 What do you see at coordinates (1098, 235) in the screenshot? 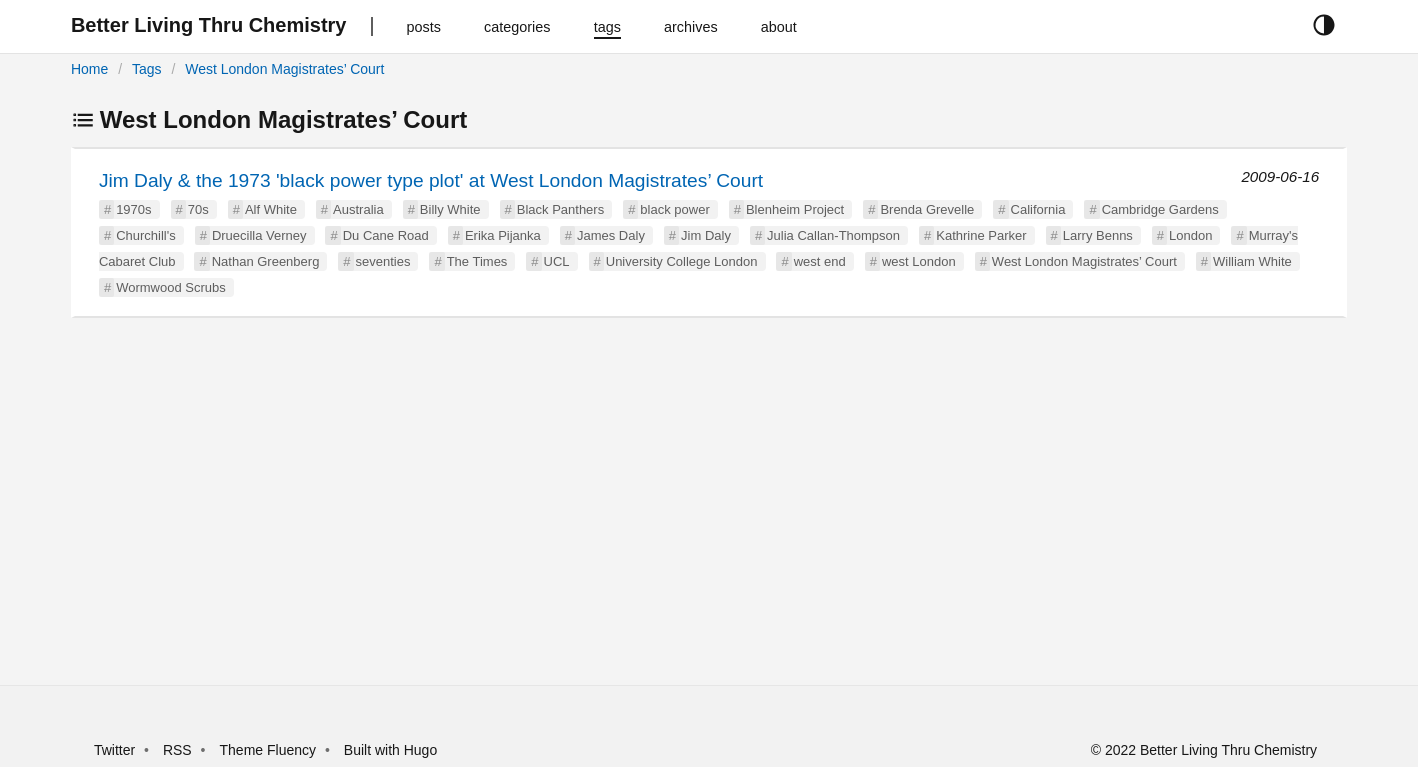
I see `Larry Benns` at bounding box center [1098, 235].